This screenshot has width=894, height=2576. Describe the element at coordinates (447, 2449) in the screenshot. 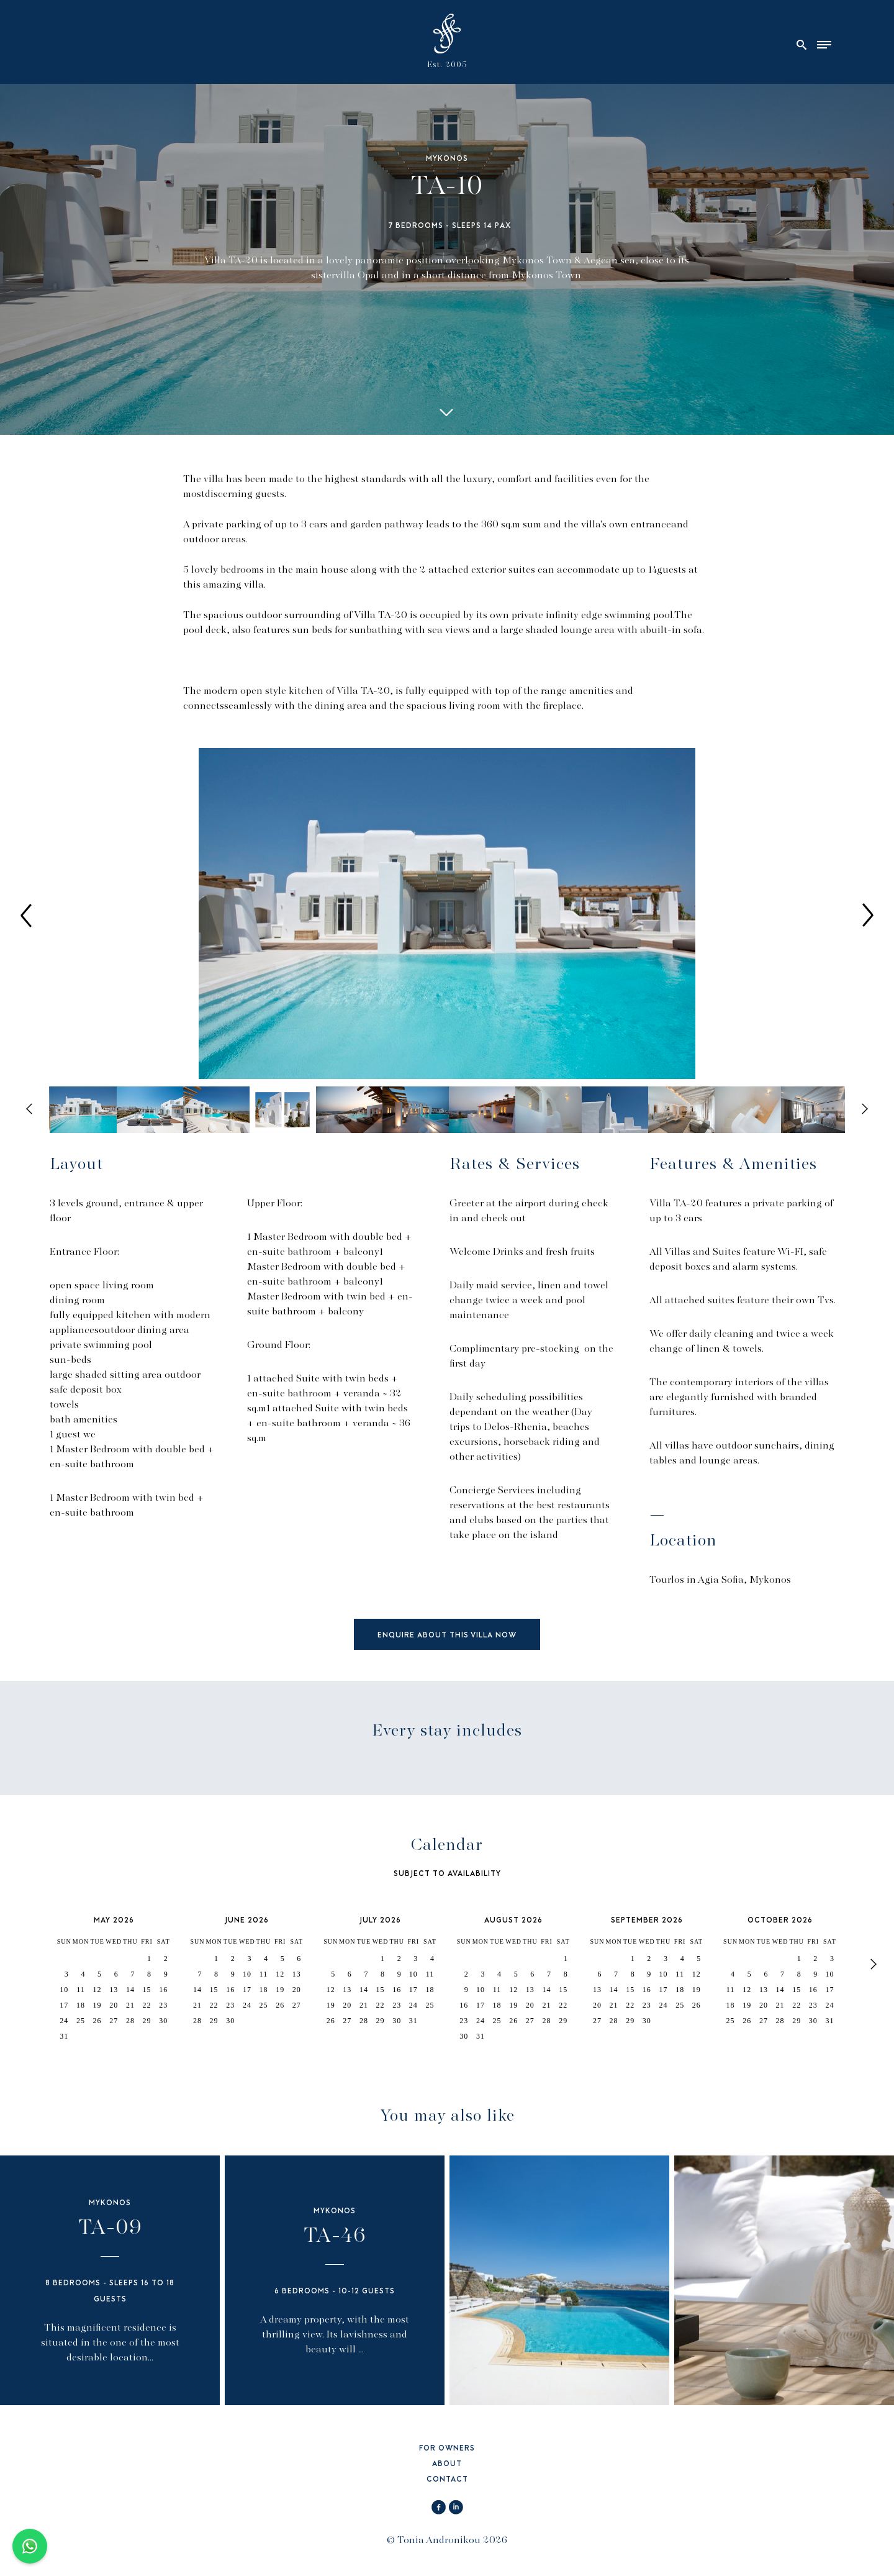

I see `FOR OWNERS` at that location.